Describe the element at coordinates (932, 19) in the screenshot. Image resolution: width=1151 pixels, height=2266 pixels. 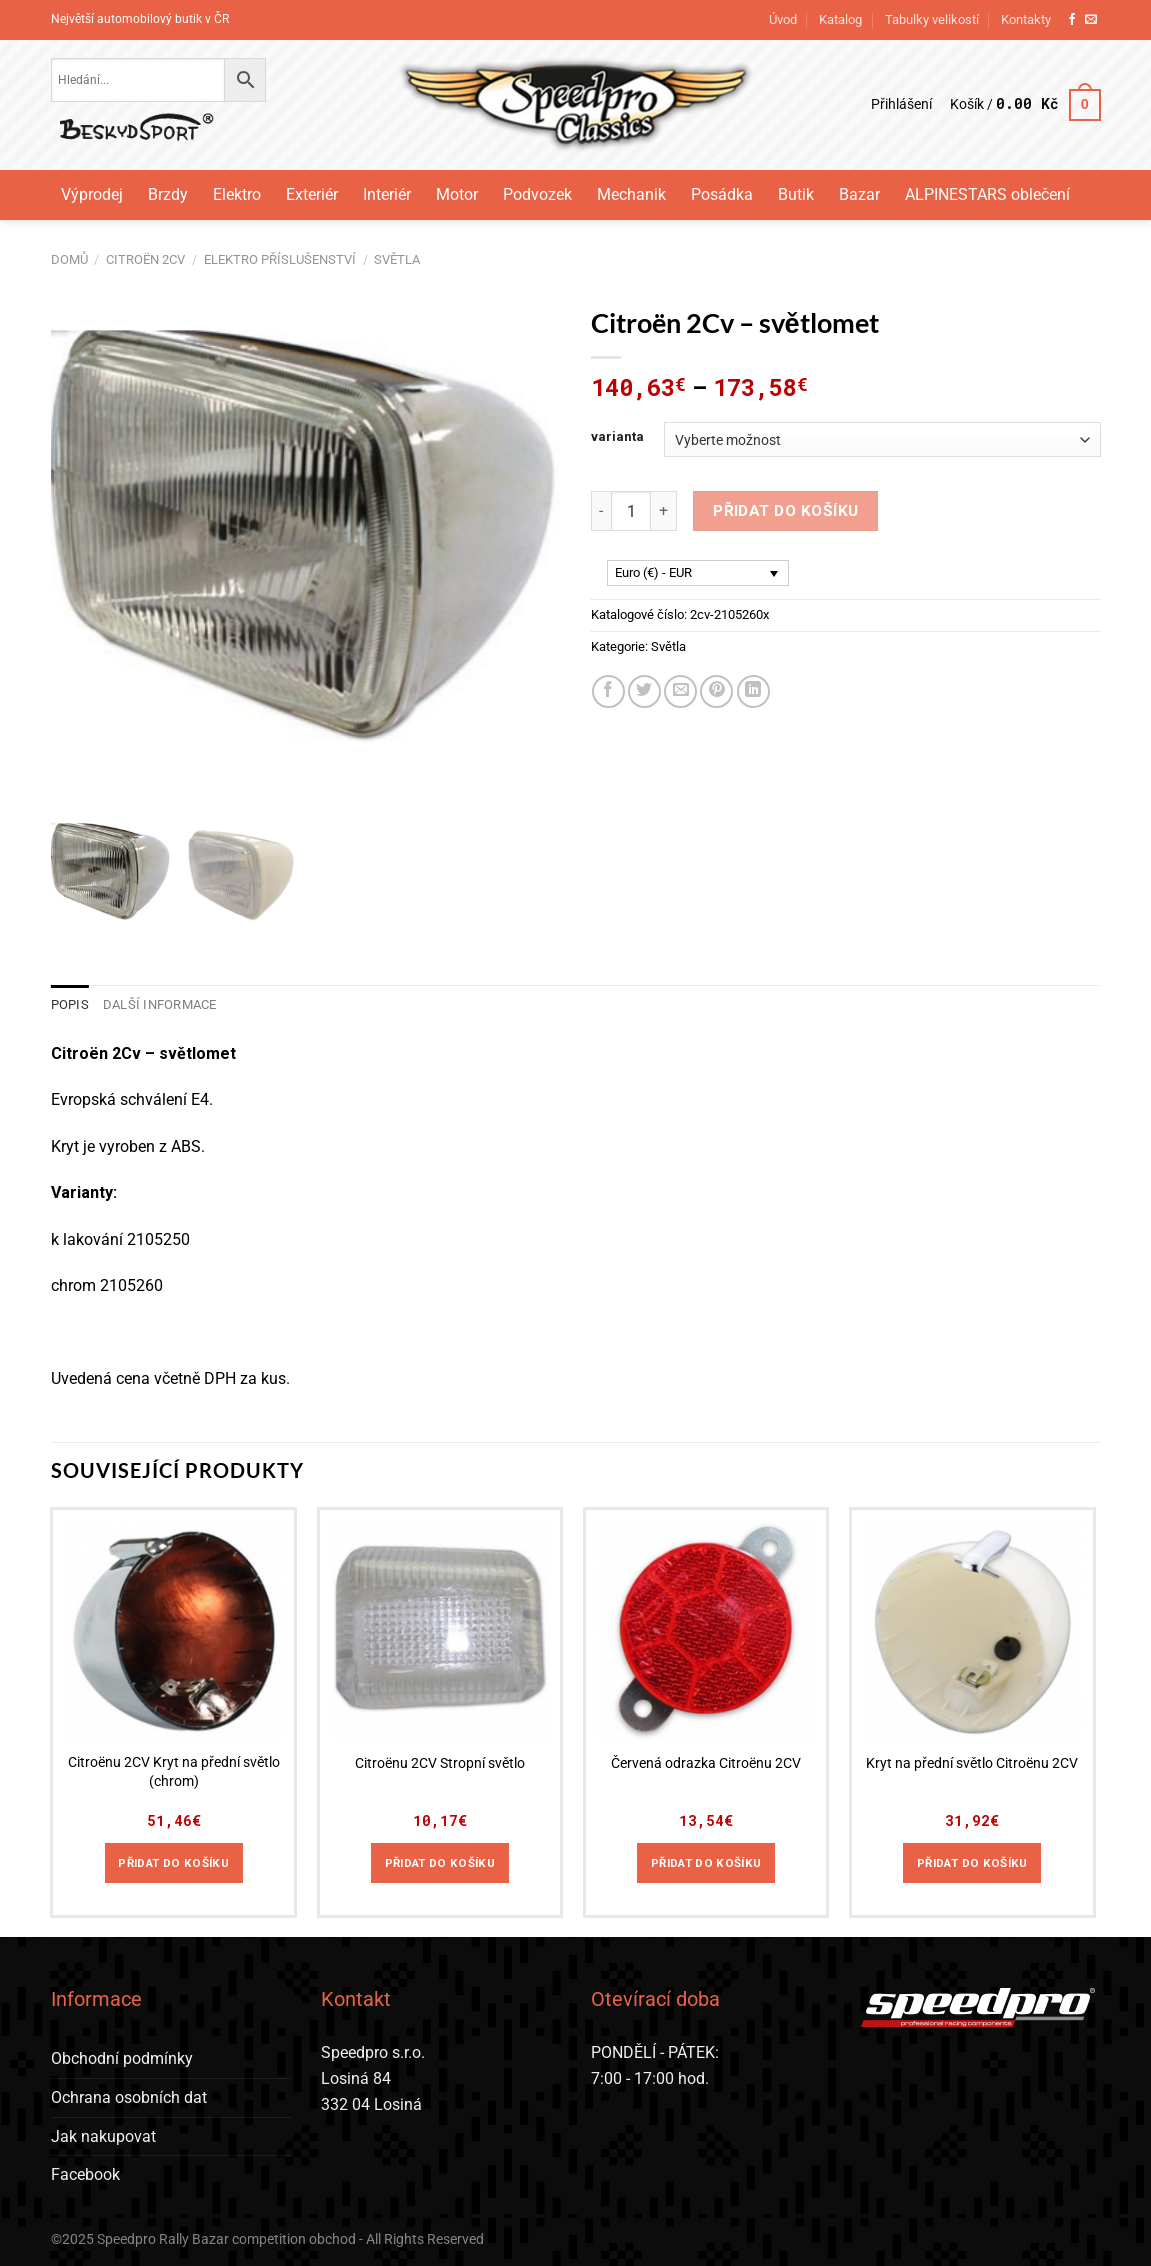
I see `Tabulky velikostí` at that location.